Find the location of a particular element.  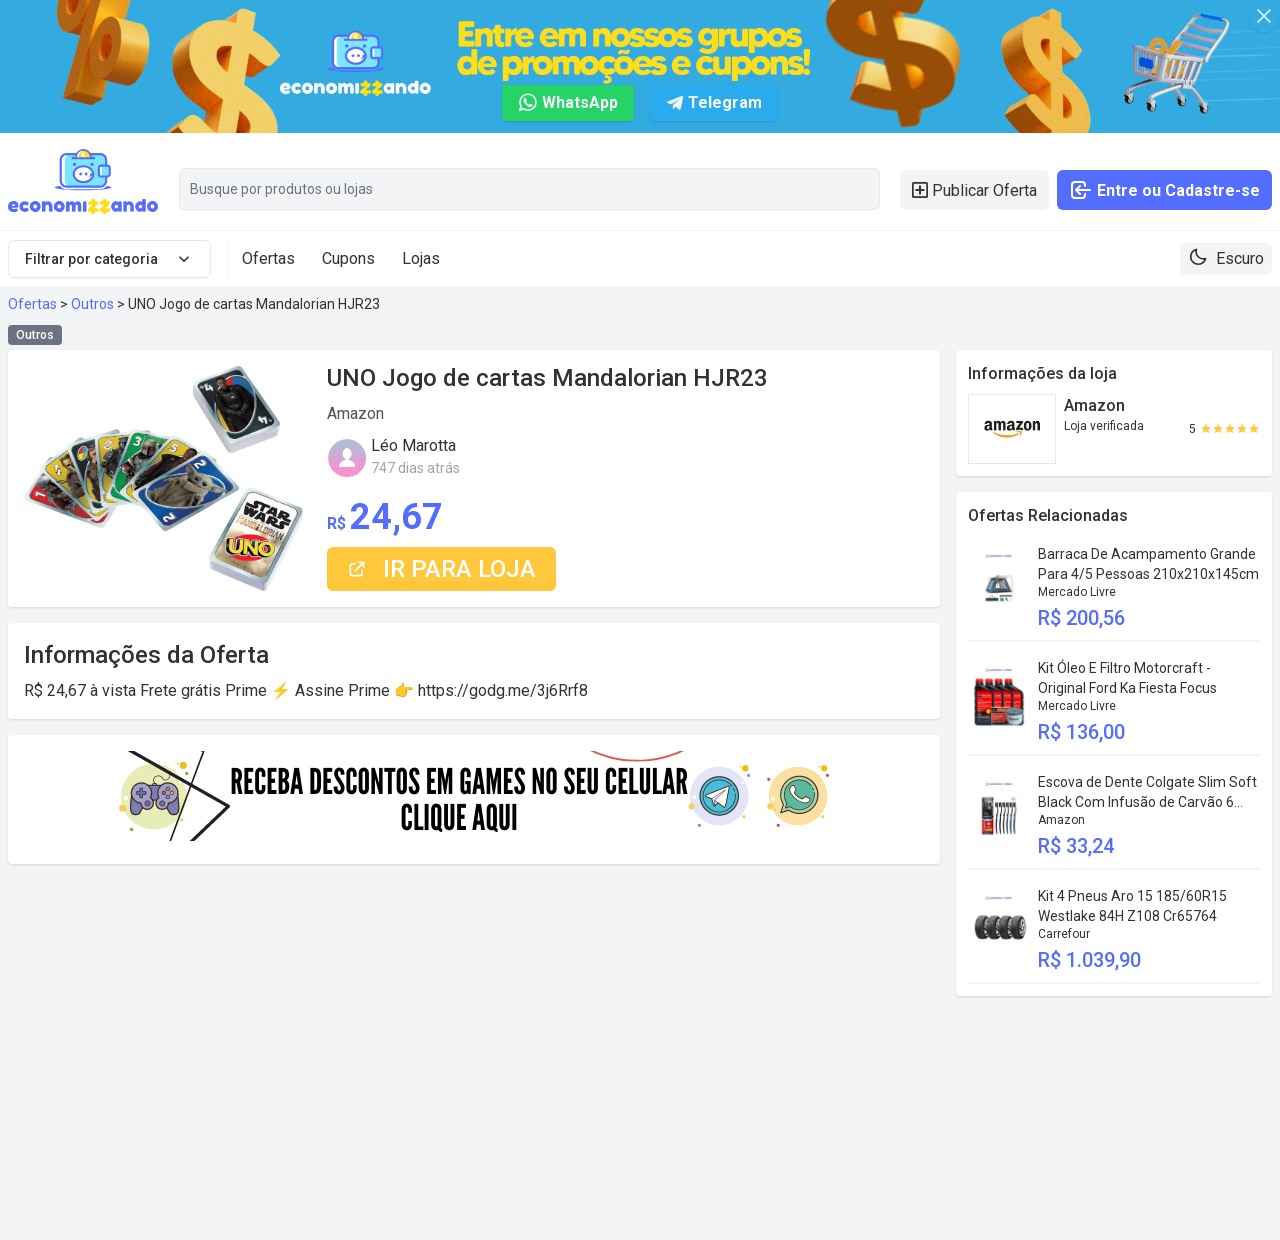

Ofertas is located at coordinates (268, 258).